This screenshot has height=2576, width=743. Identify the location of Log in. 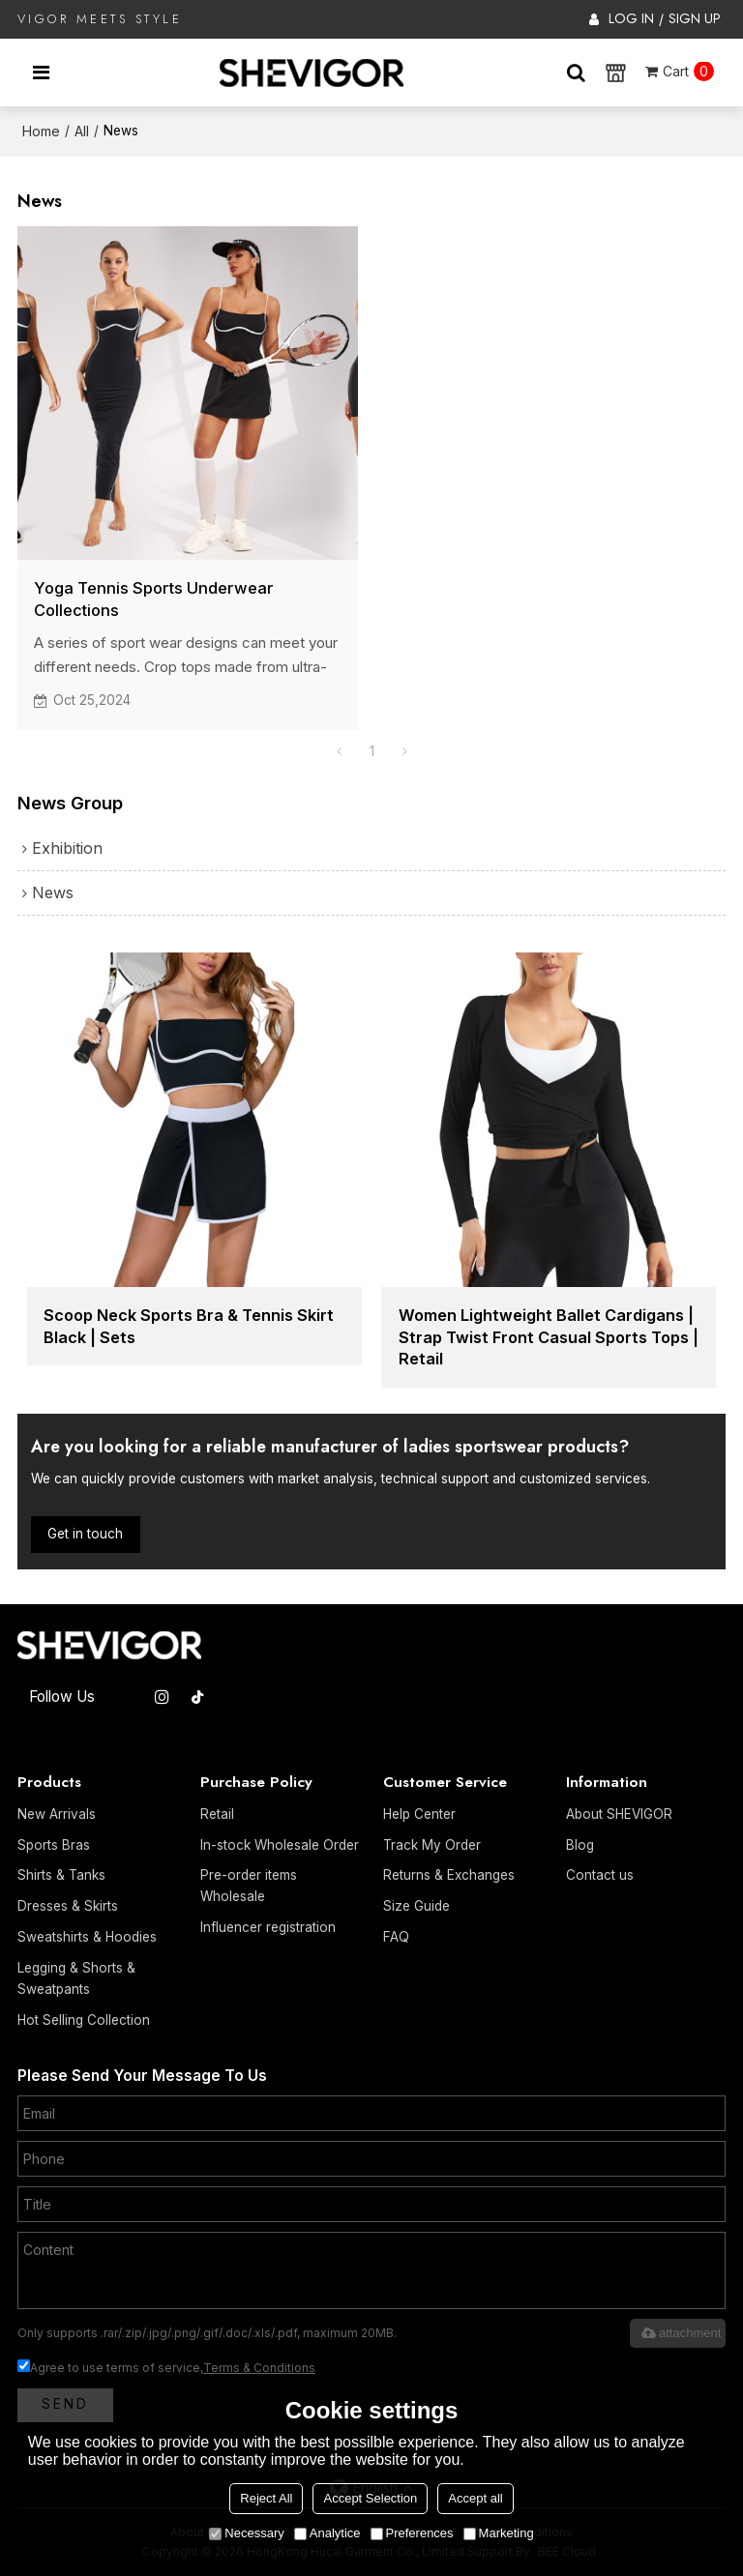
(631, 18).